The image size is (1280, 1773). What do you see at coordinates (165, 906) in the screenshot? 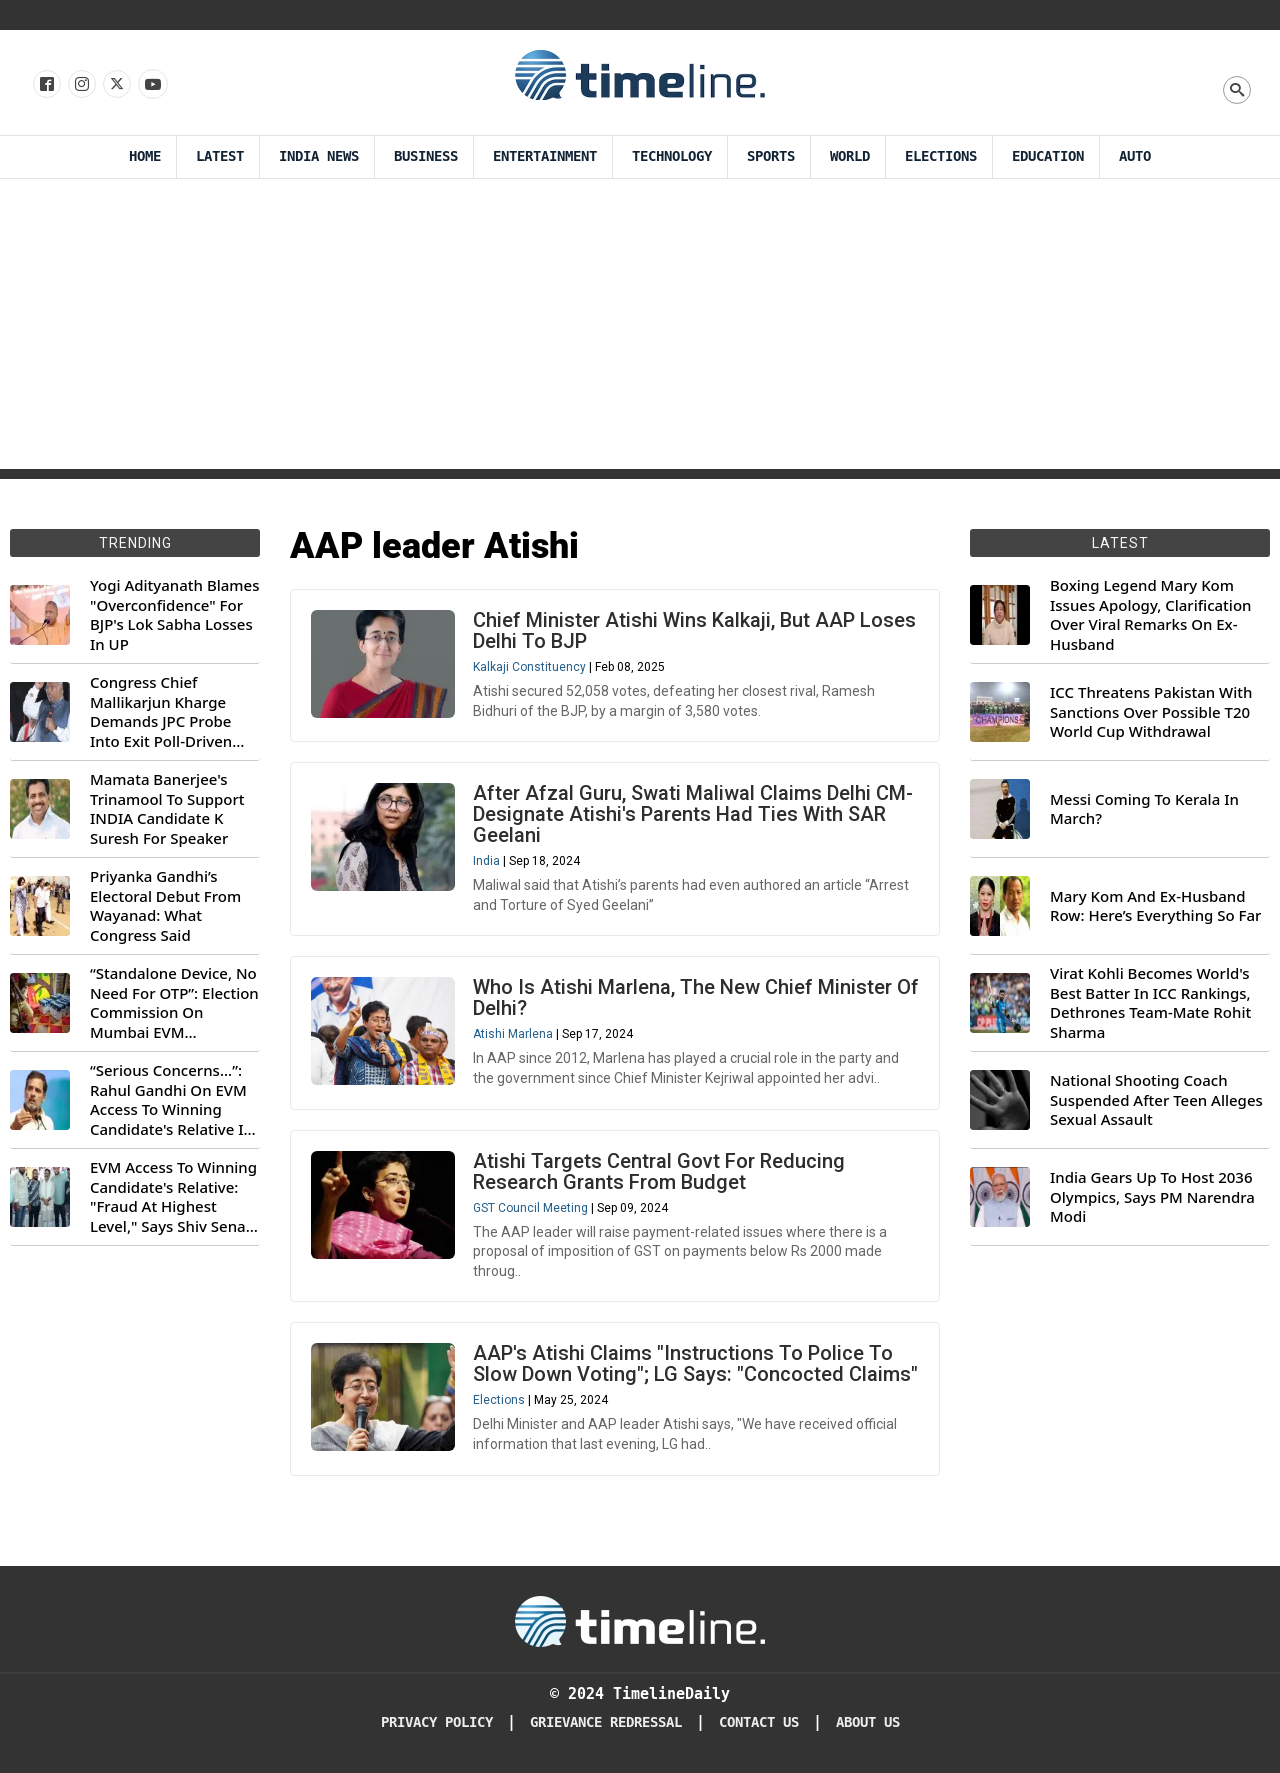
I see `Priyanka Gandhi’s Electoral Debut From Wayanad: What Congress Said` at bounding box center [165, 906].